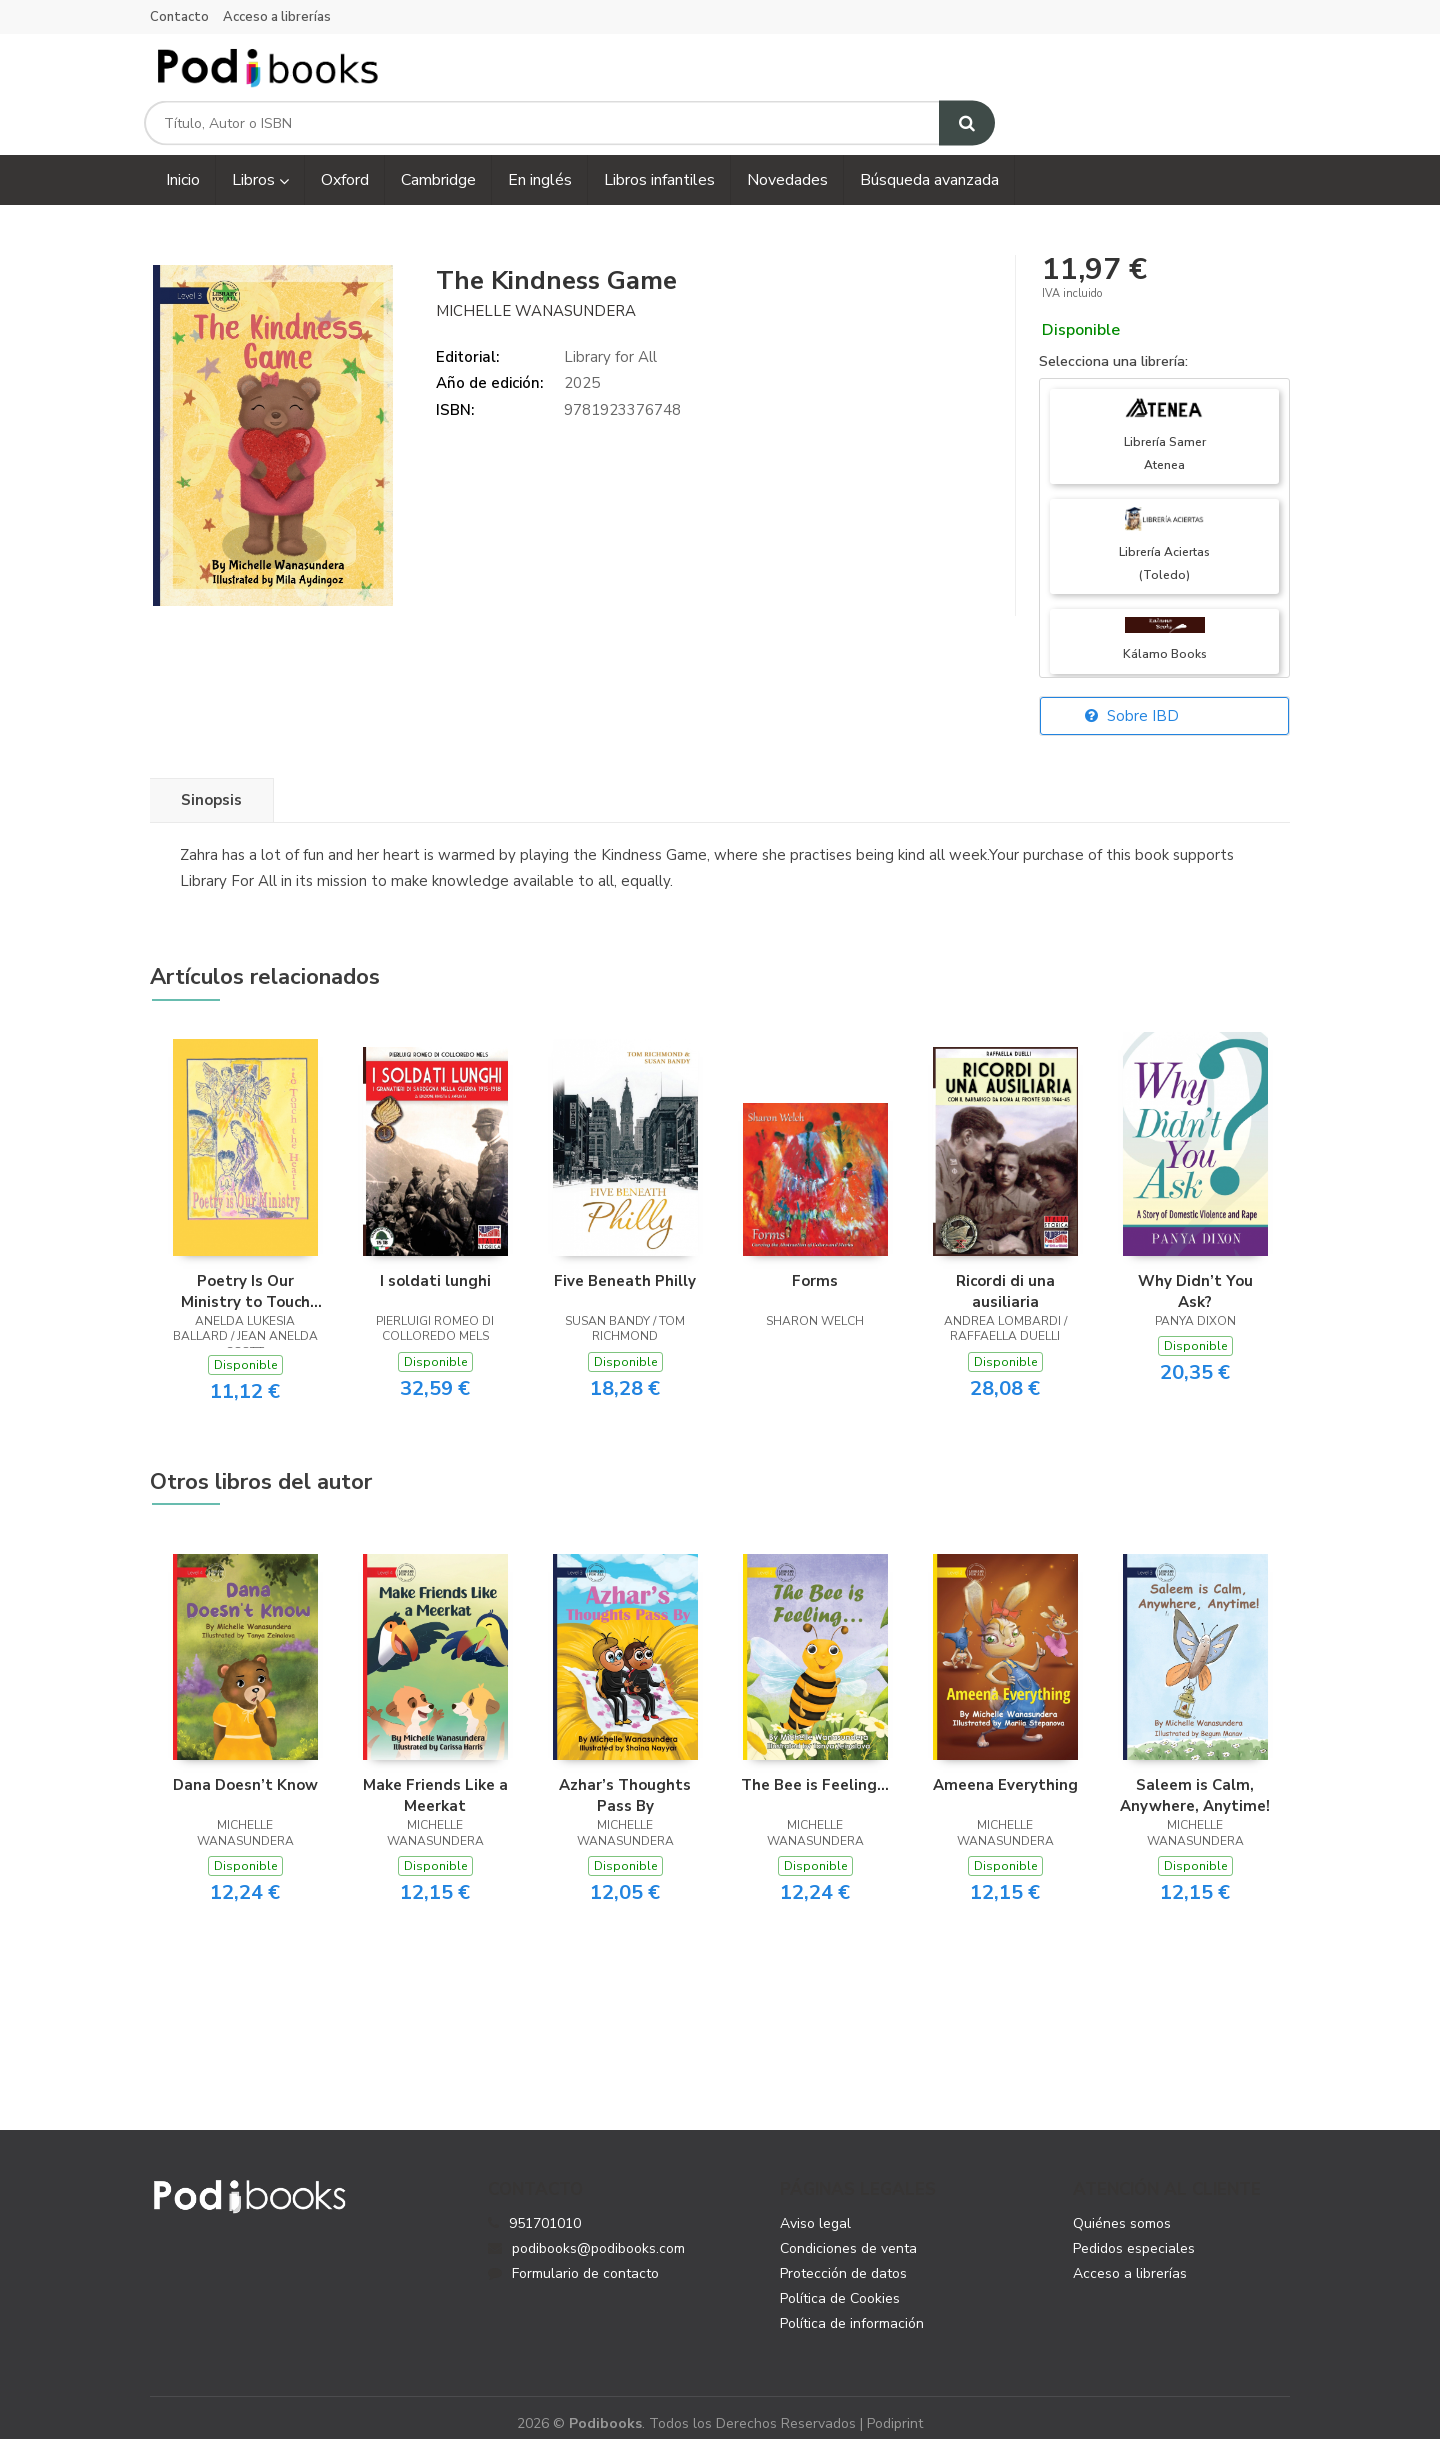 The image size is (1440, 2439). What do you see at coordinates (815, 1265) in the screenshot?
I see `Forms` at bounding box center [815, 1265].